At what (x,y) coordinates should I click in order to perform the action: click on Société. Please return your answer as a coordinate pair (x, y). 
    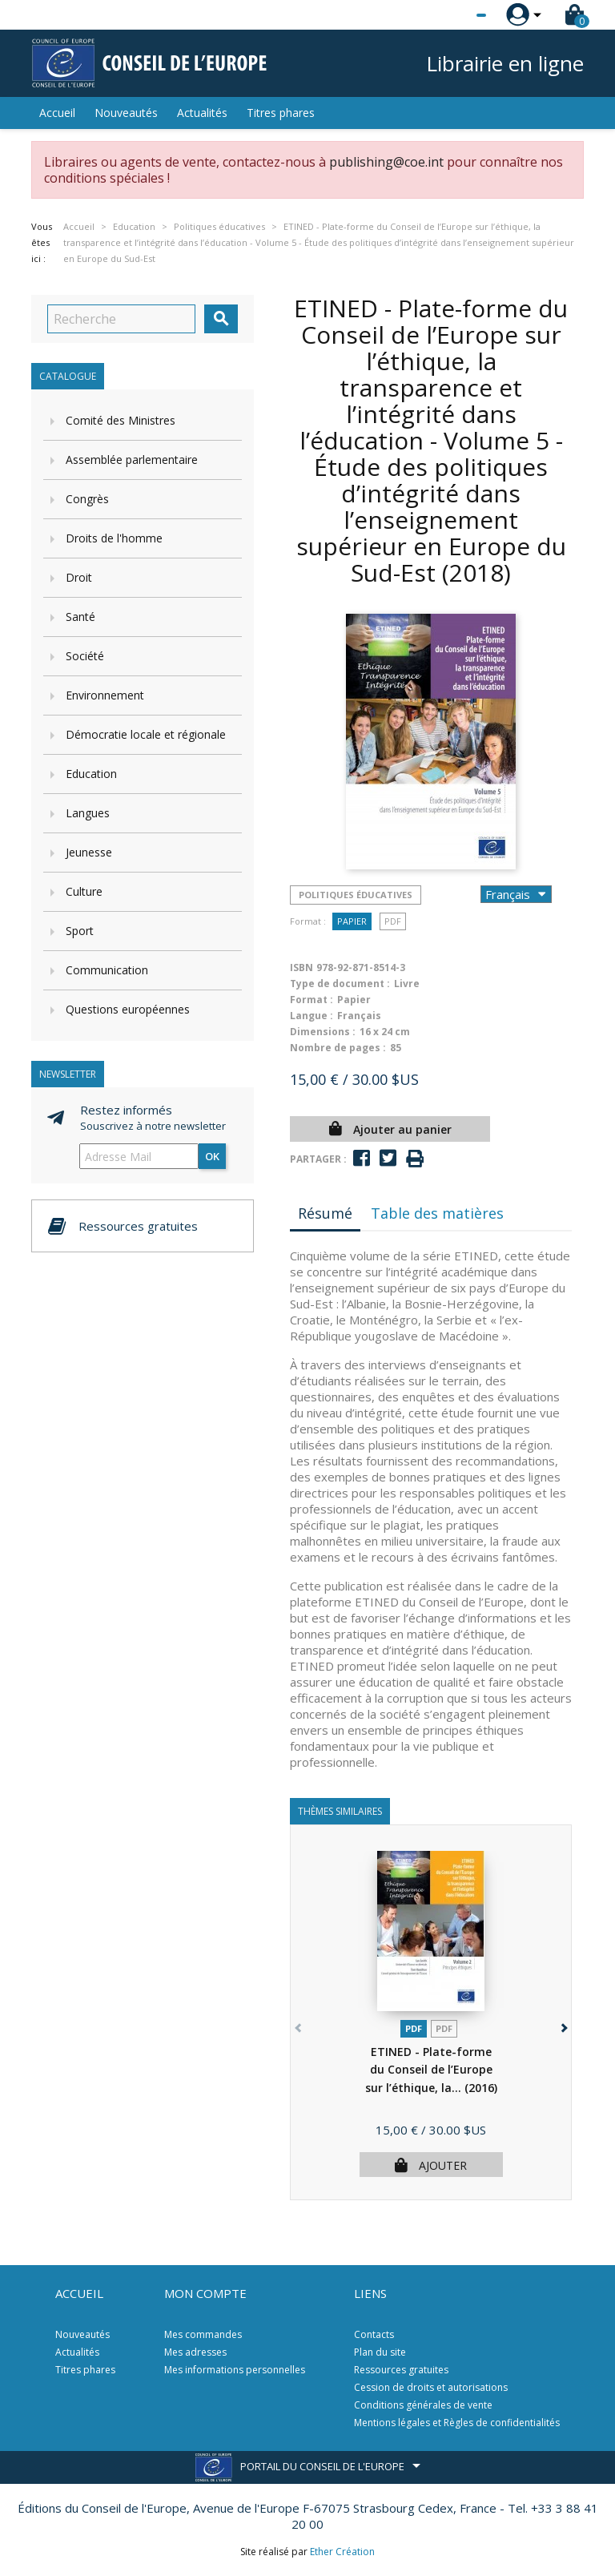
    Looking at the image, I should click on (85, 655).